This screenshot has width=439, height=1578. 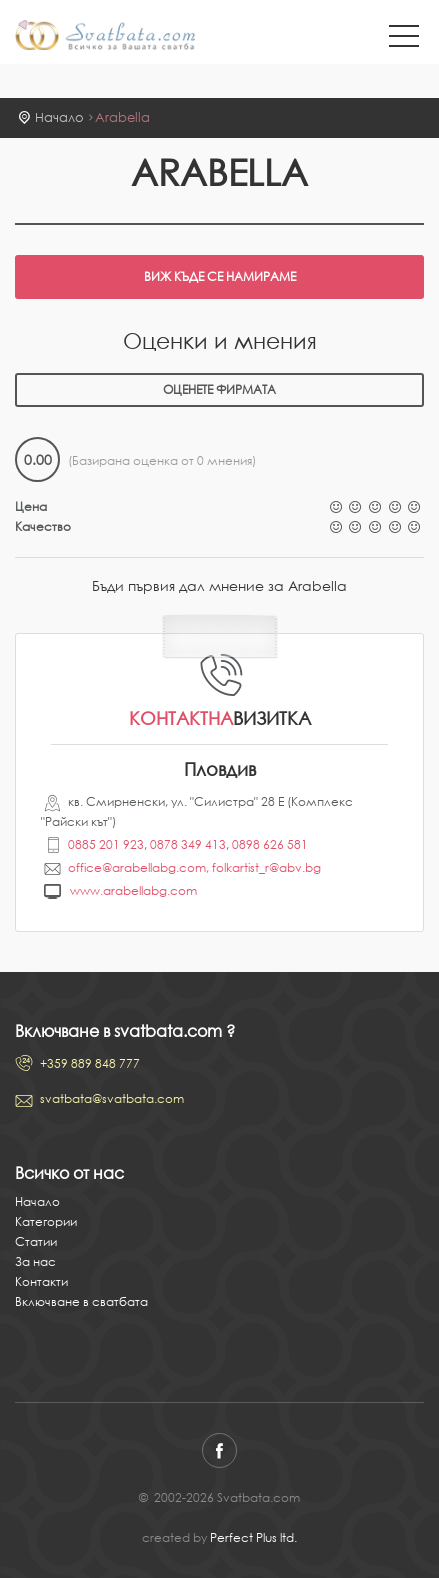 I want to click on За нас, so click(x=35, y=1261).